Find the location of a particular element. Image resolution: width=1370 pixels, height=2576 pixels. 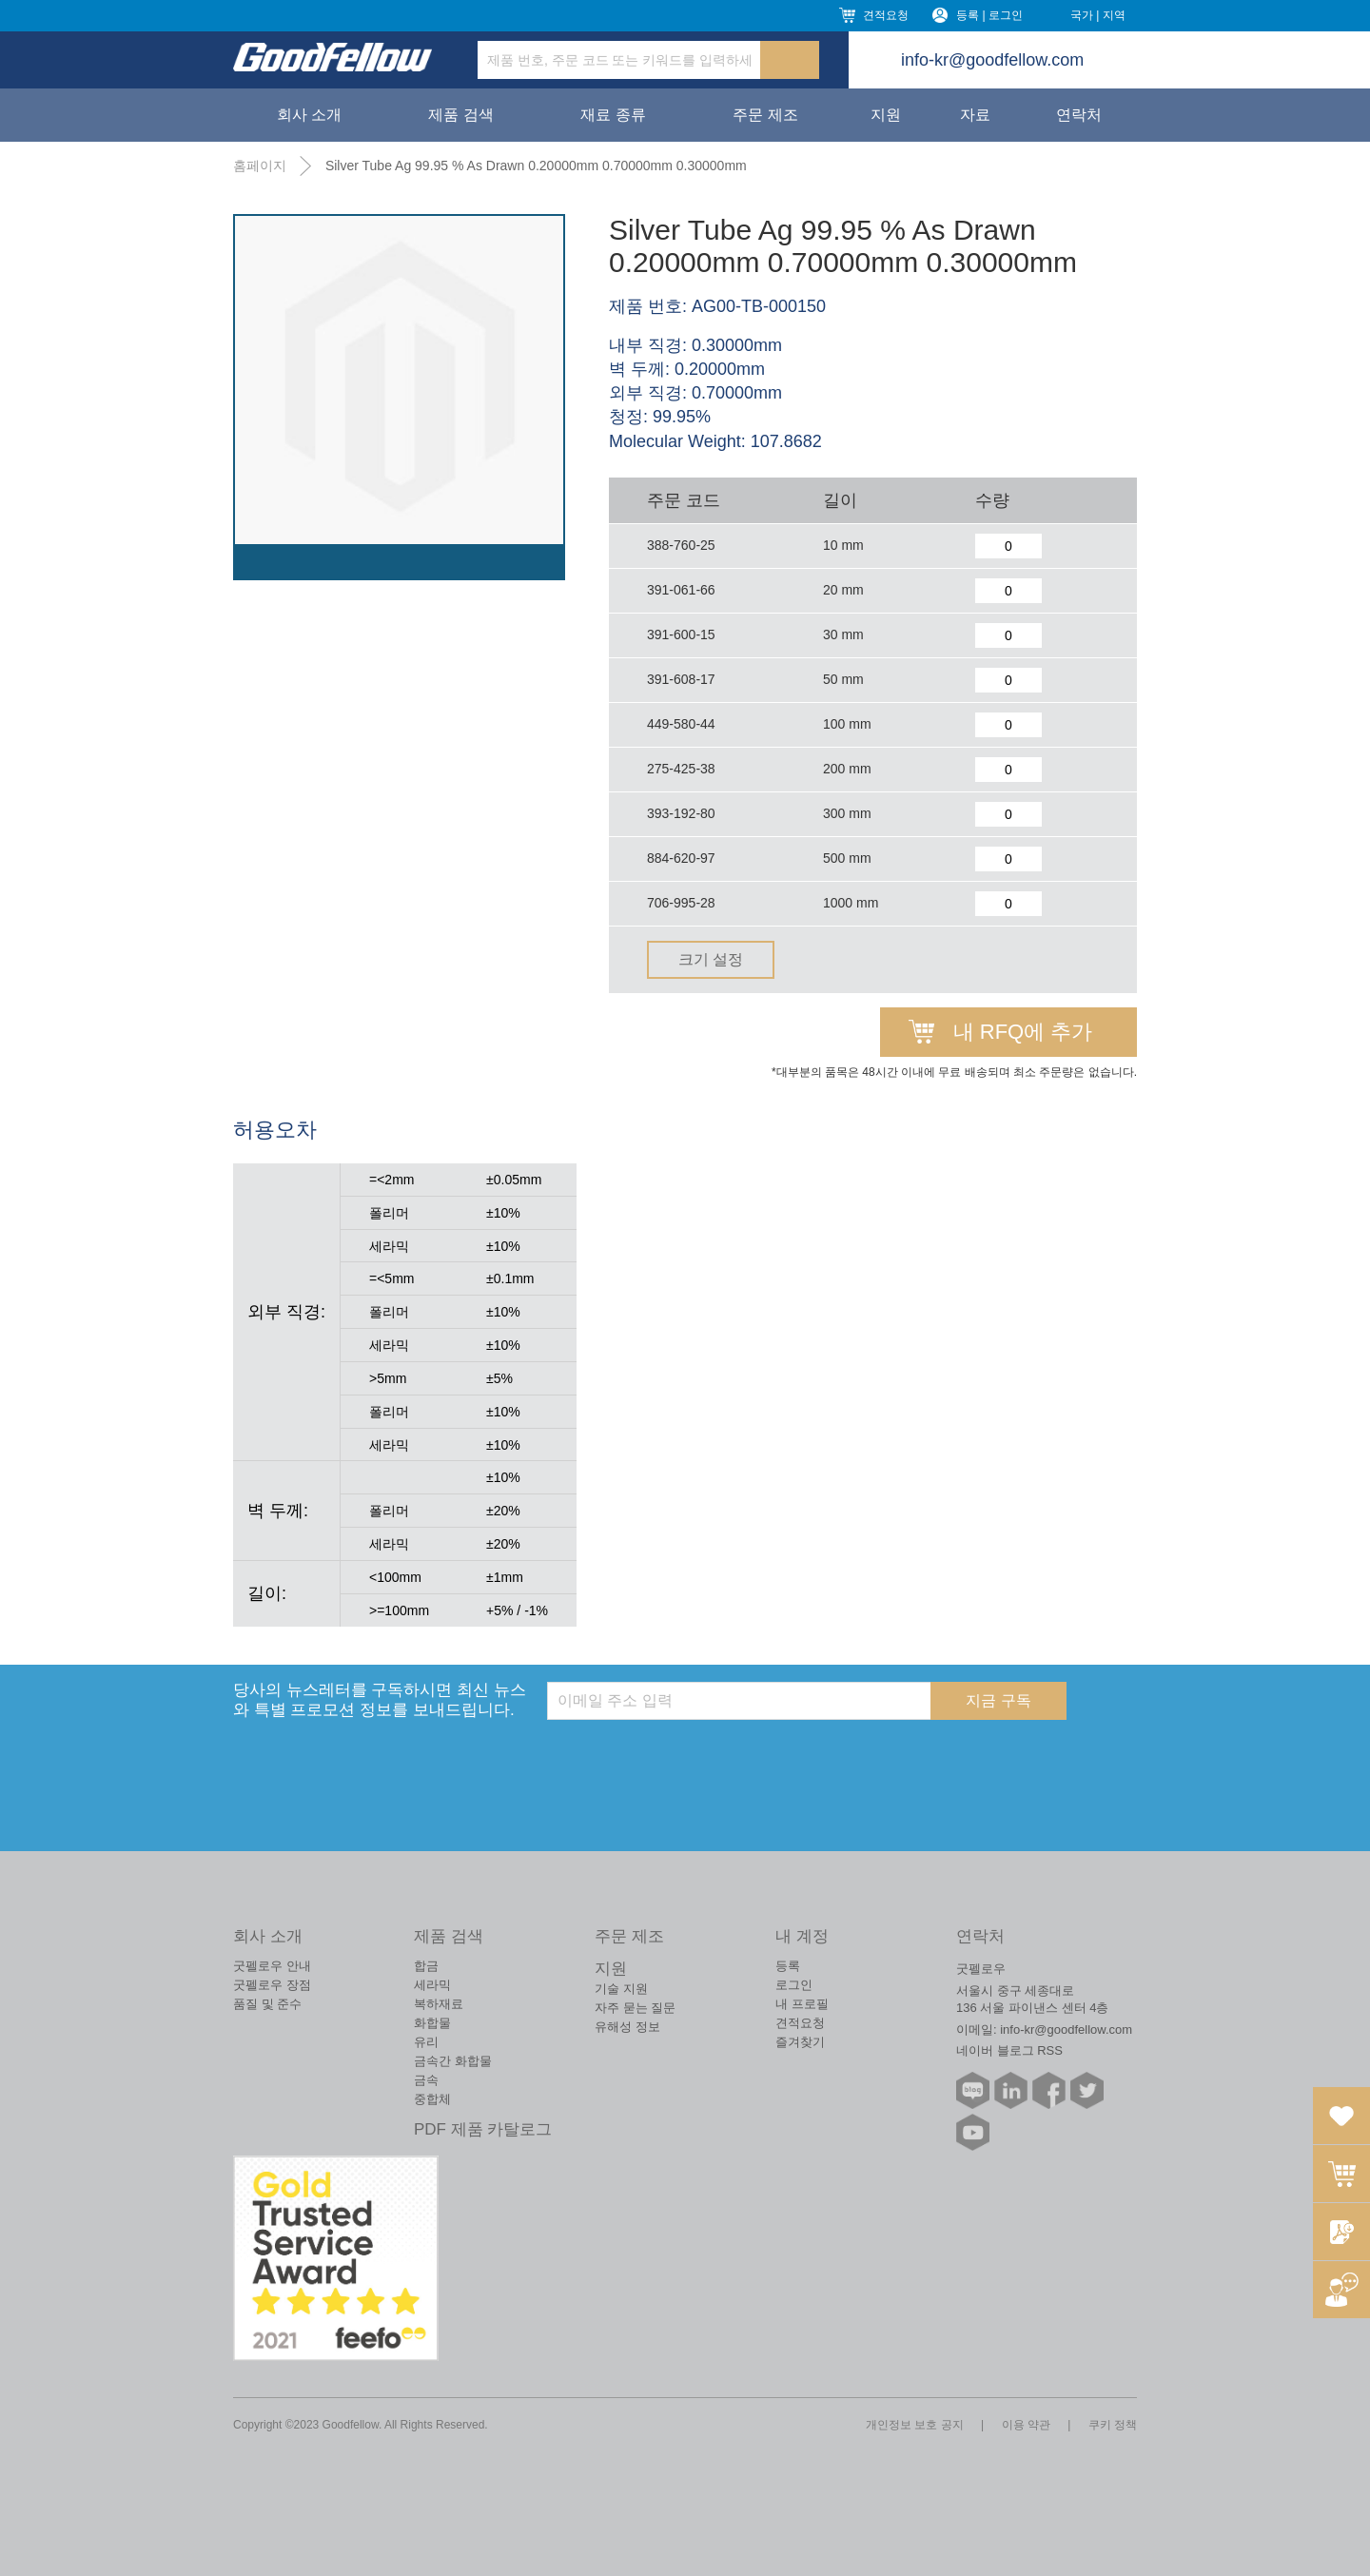

info-kr@goodfellow.com is located at coordinates (992, 59).